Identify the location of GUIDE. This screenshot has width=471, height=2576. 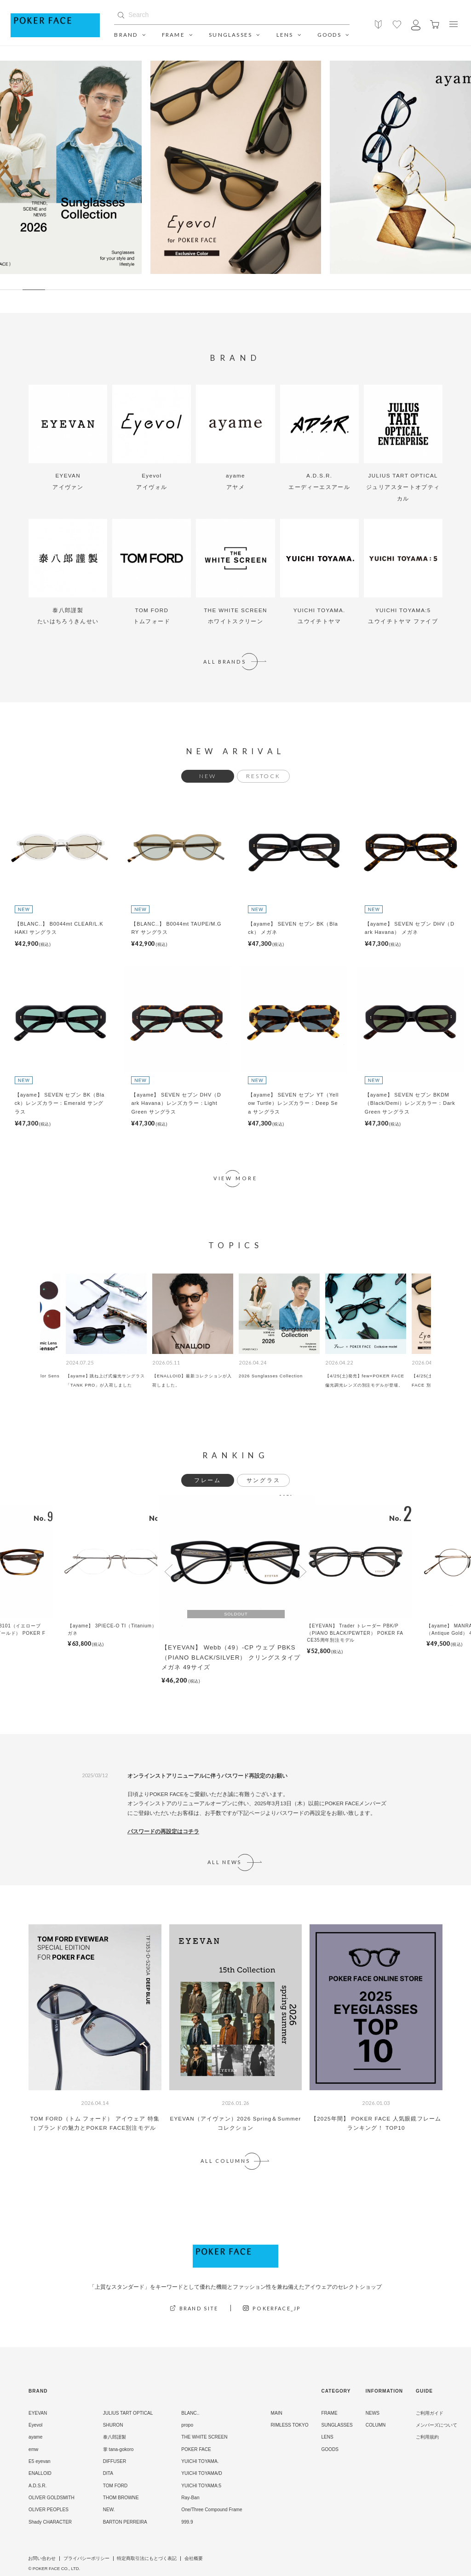
(424, 2391).